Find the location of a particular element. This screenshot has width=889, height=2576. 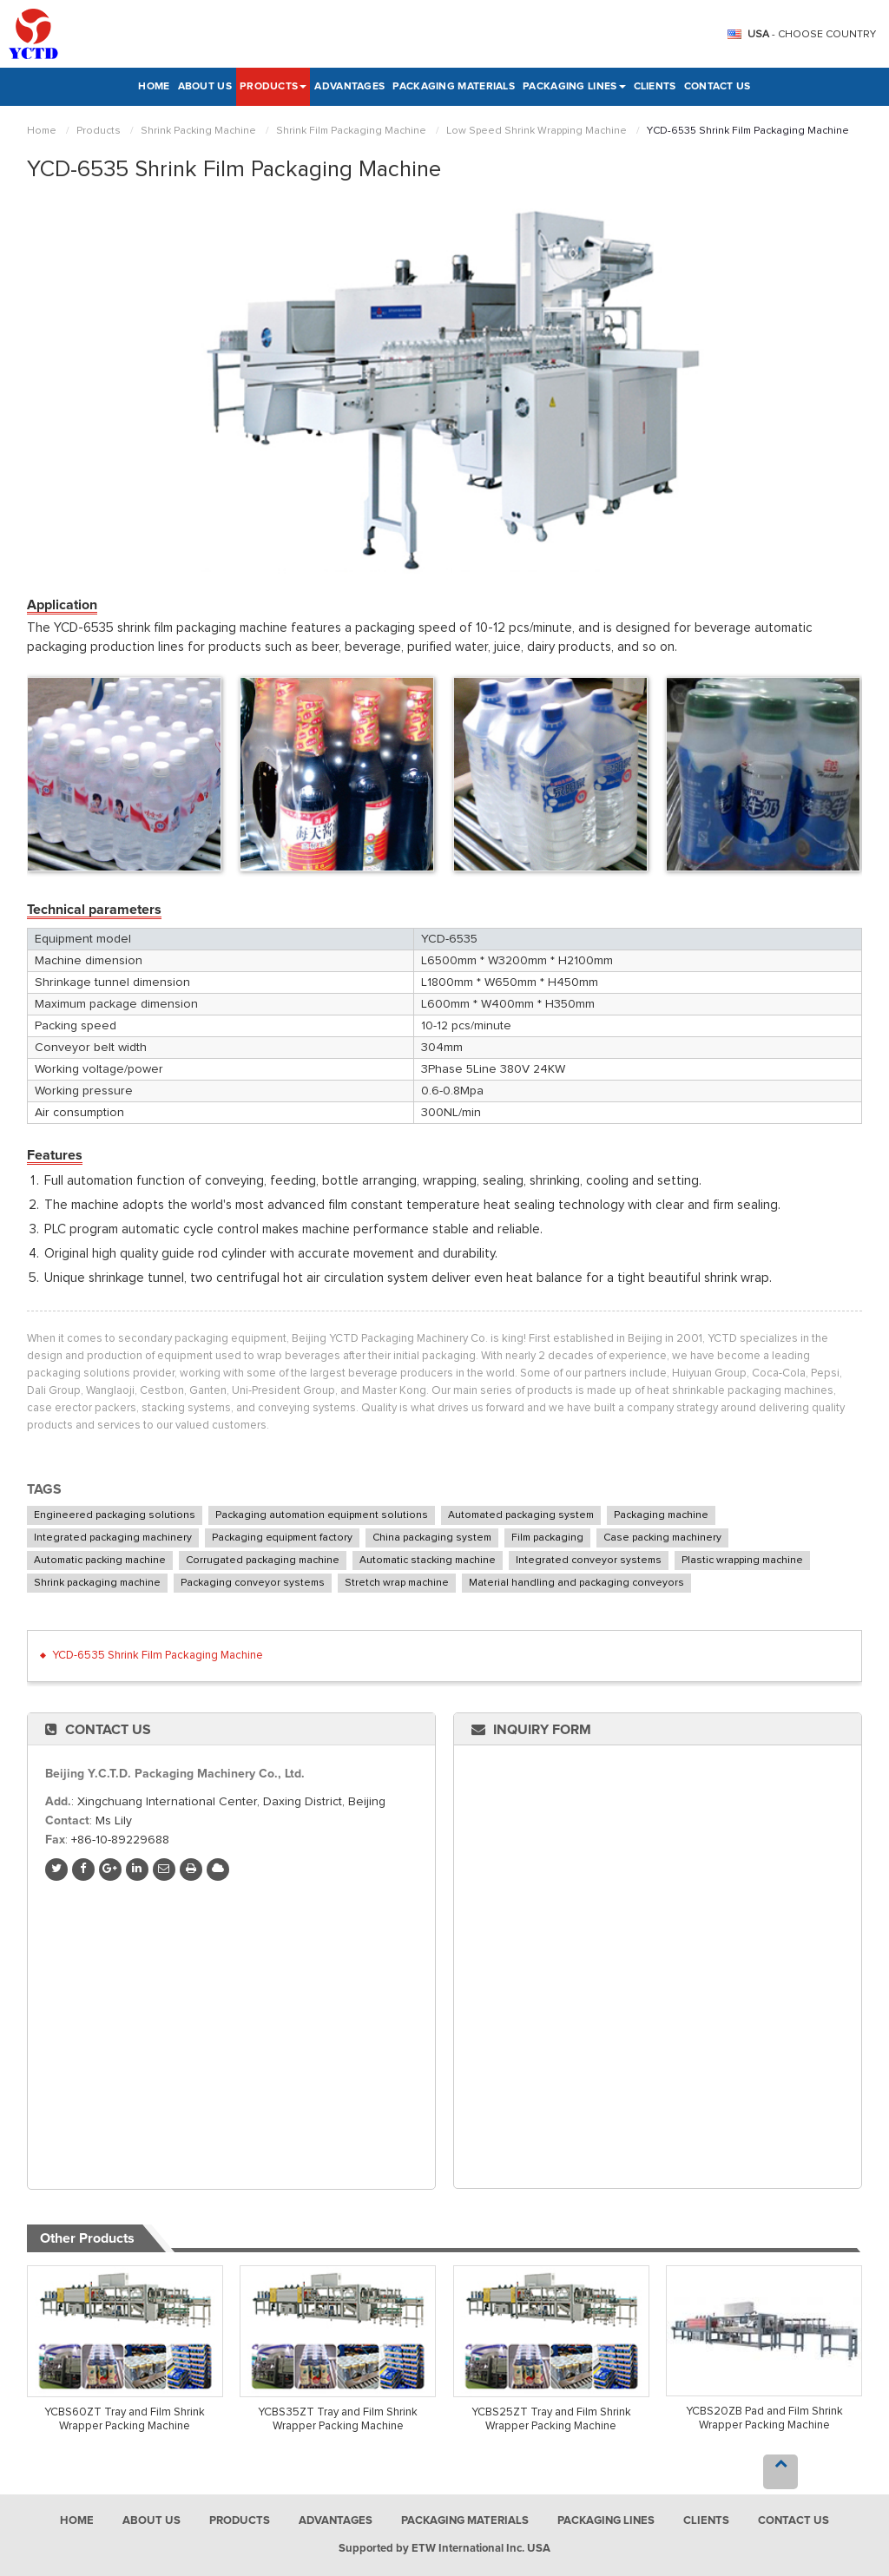

Case packing machinery is located at coordinates (662, 1538).